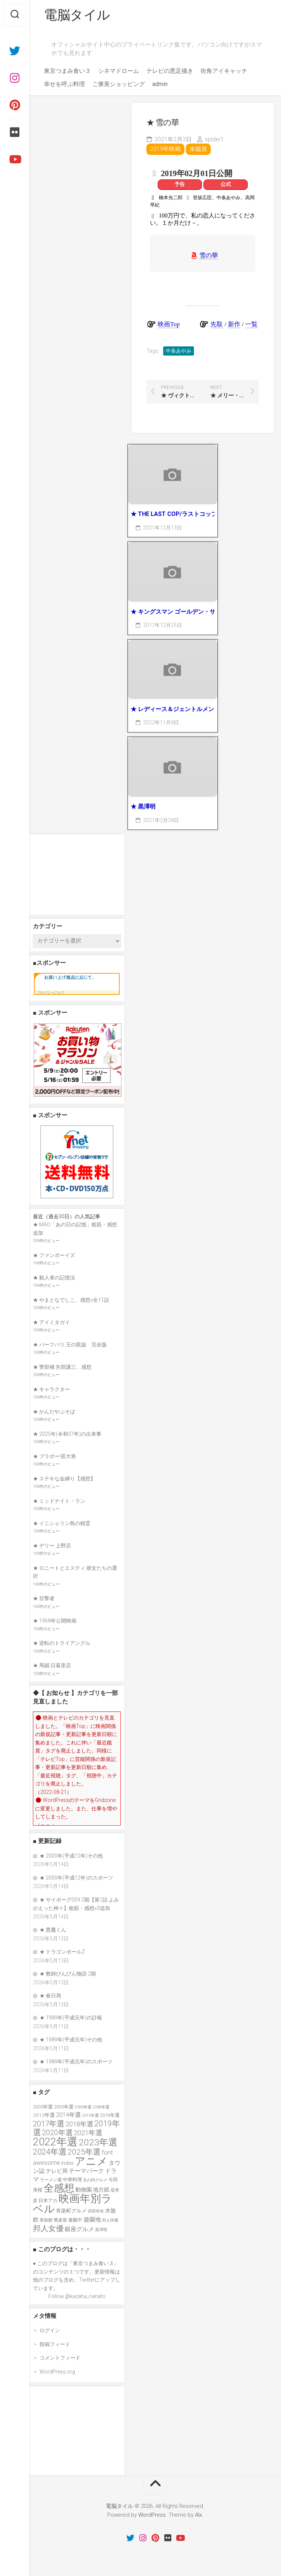 The width and height of the screenshot is (281, 2576). I want to click on ★ 殺人者の記憶法, so click(54, 1277).